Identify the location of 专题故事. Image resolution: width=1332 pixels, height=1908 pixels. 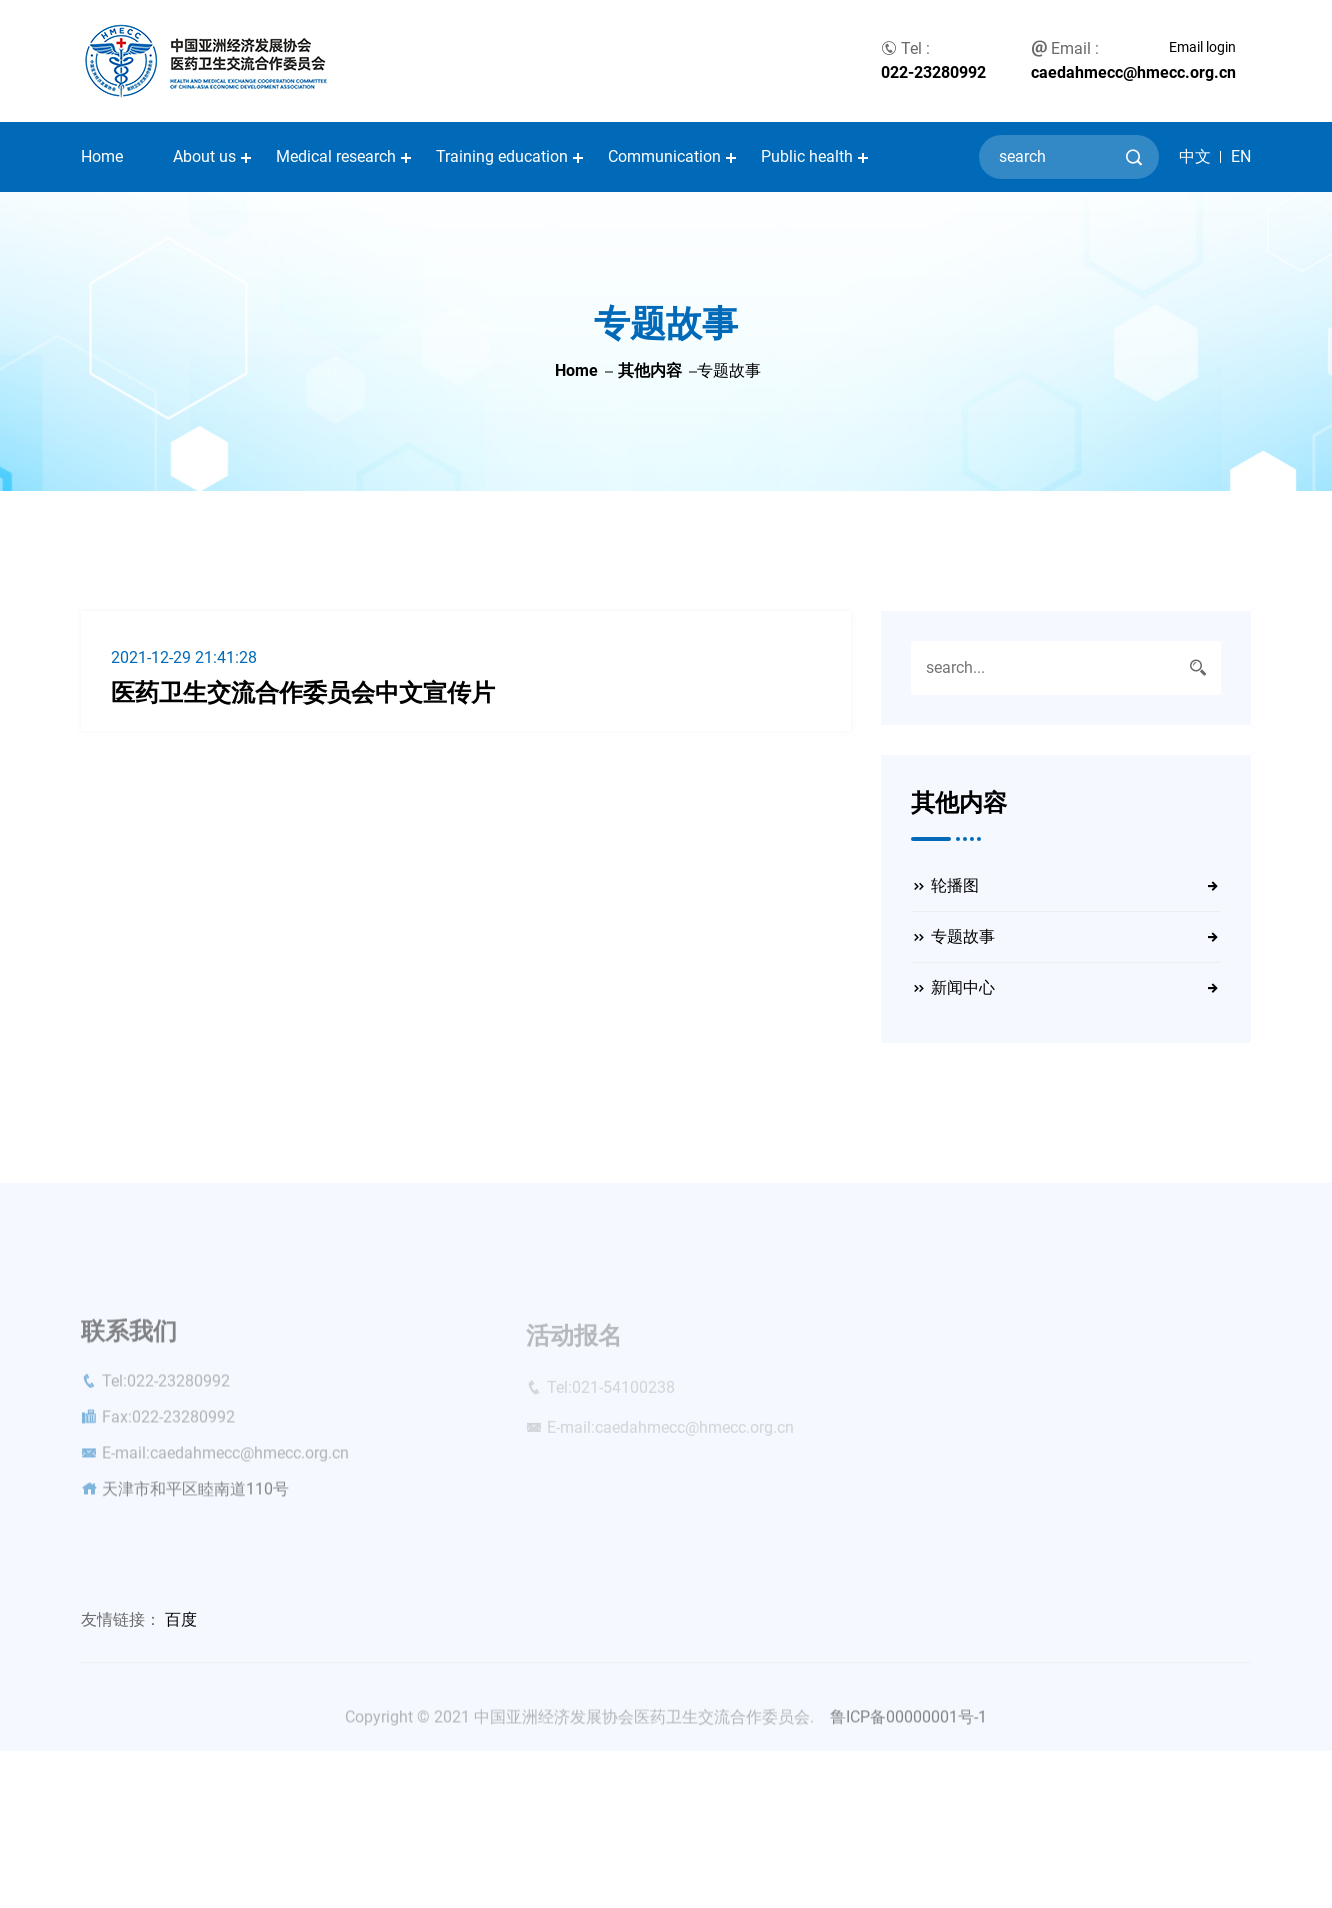
(963, 936).